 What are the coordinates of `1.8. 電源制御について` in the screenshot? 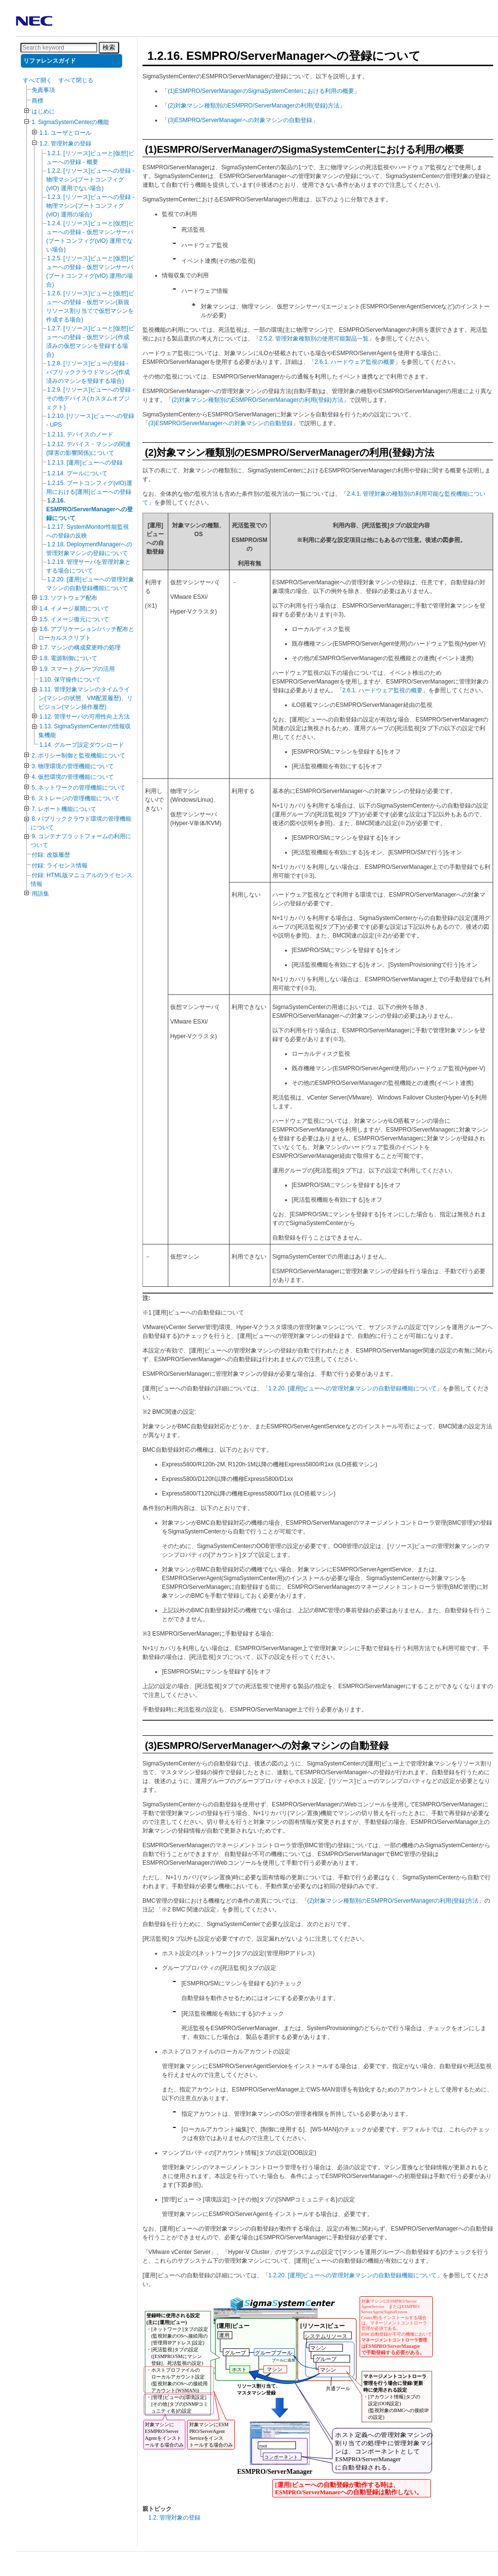 It's located at (68, 658).